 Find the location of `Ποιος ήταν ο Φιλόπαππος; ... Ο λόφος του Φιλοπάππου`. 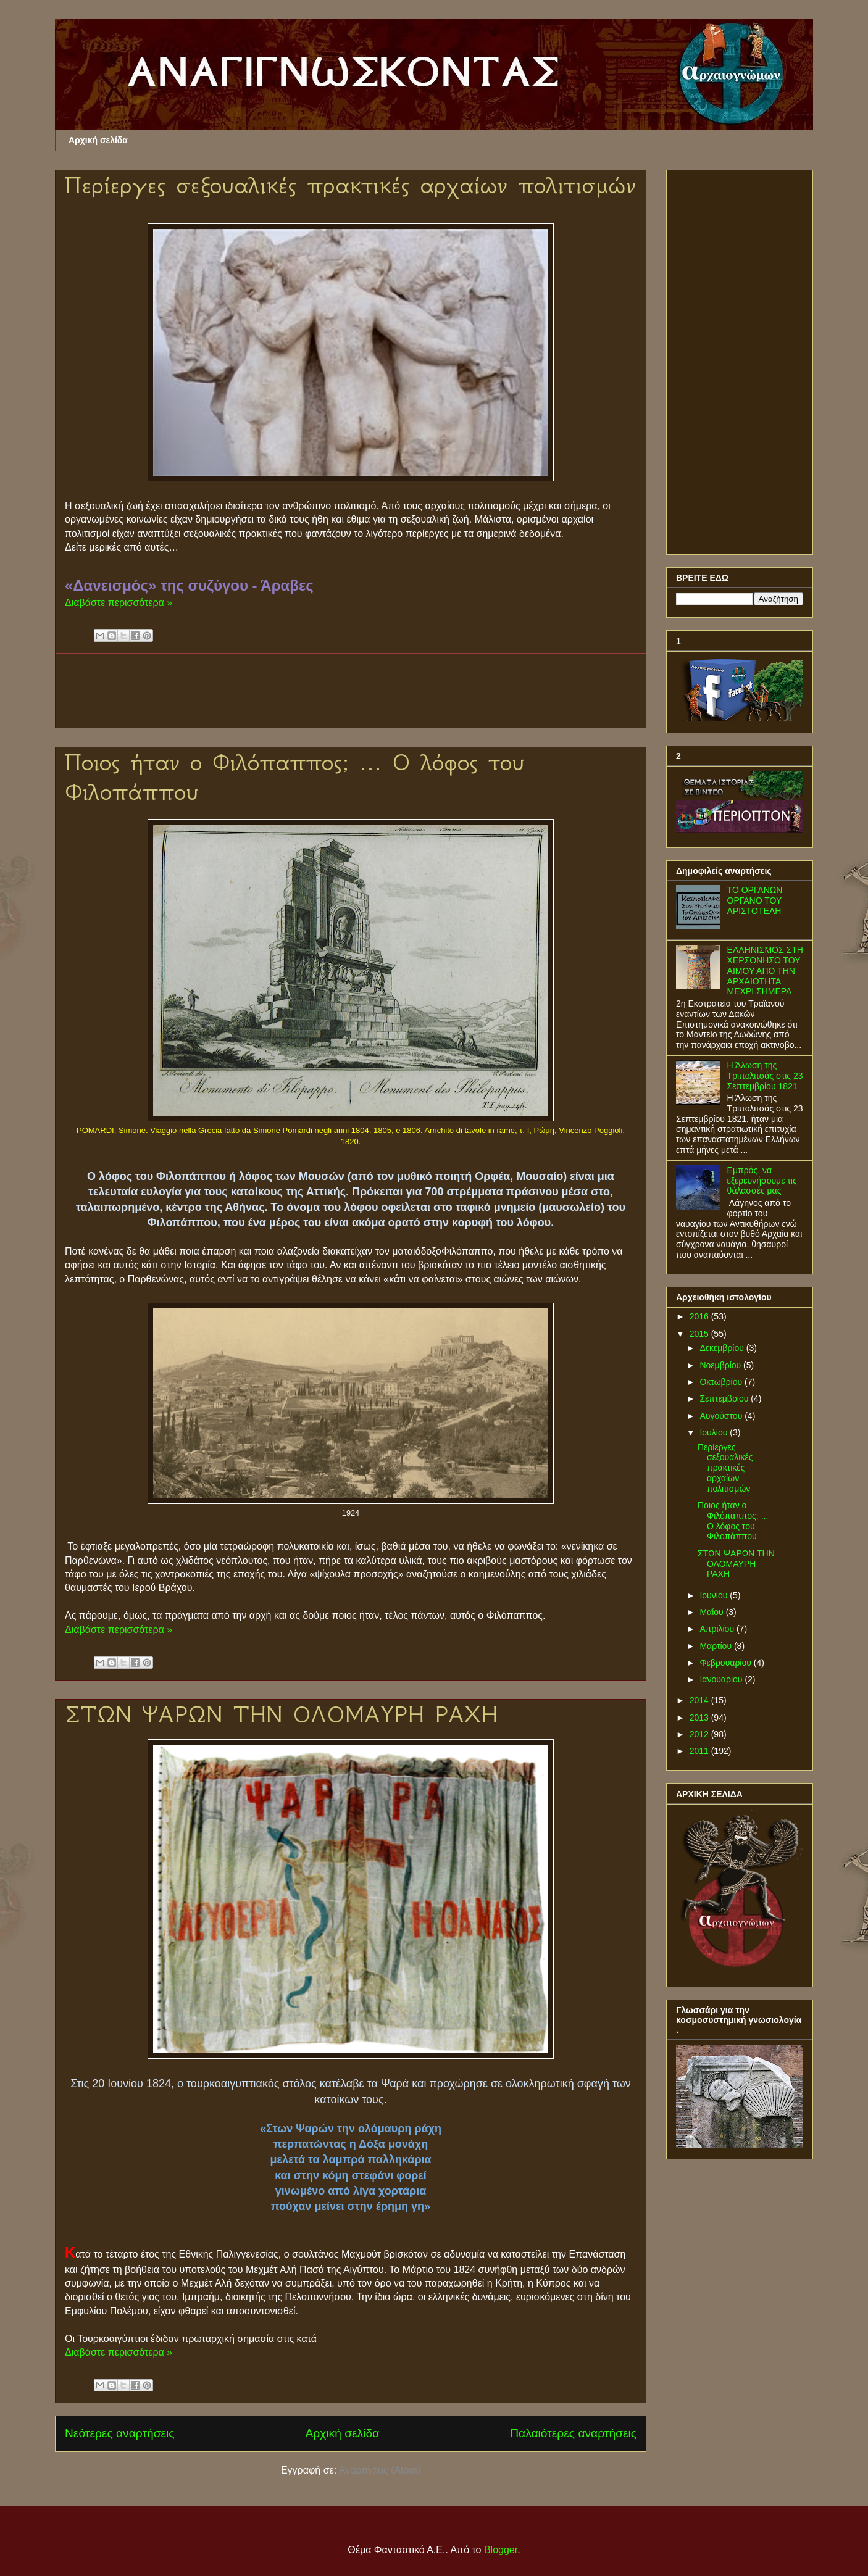

Ποιος ήταν ο Φιλόπαππος; ... Ο λόφος του Φιλοπάππου is located at coordinates (733, 1520).